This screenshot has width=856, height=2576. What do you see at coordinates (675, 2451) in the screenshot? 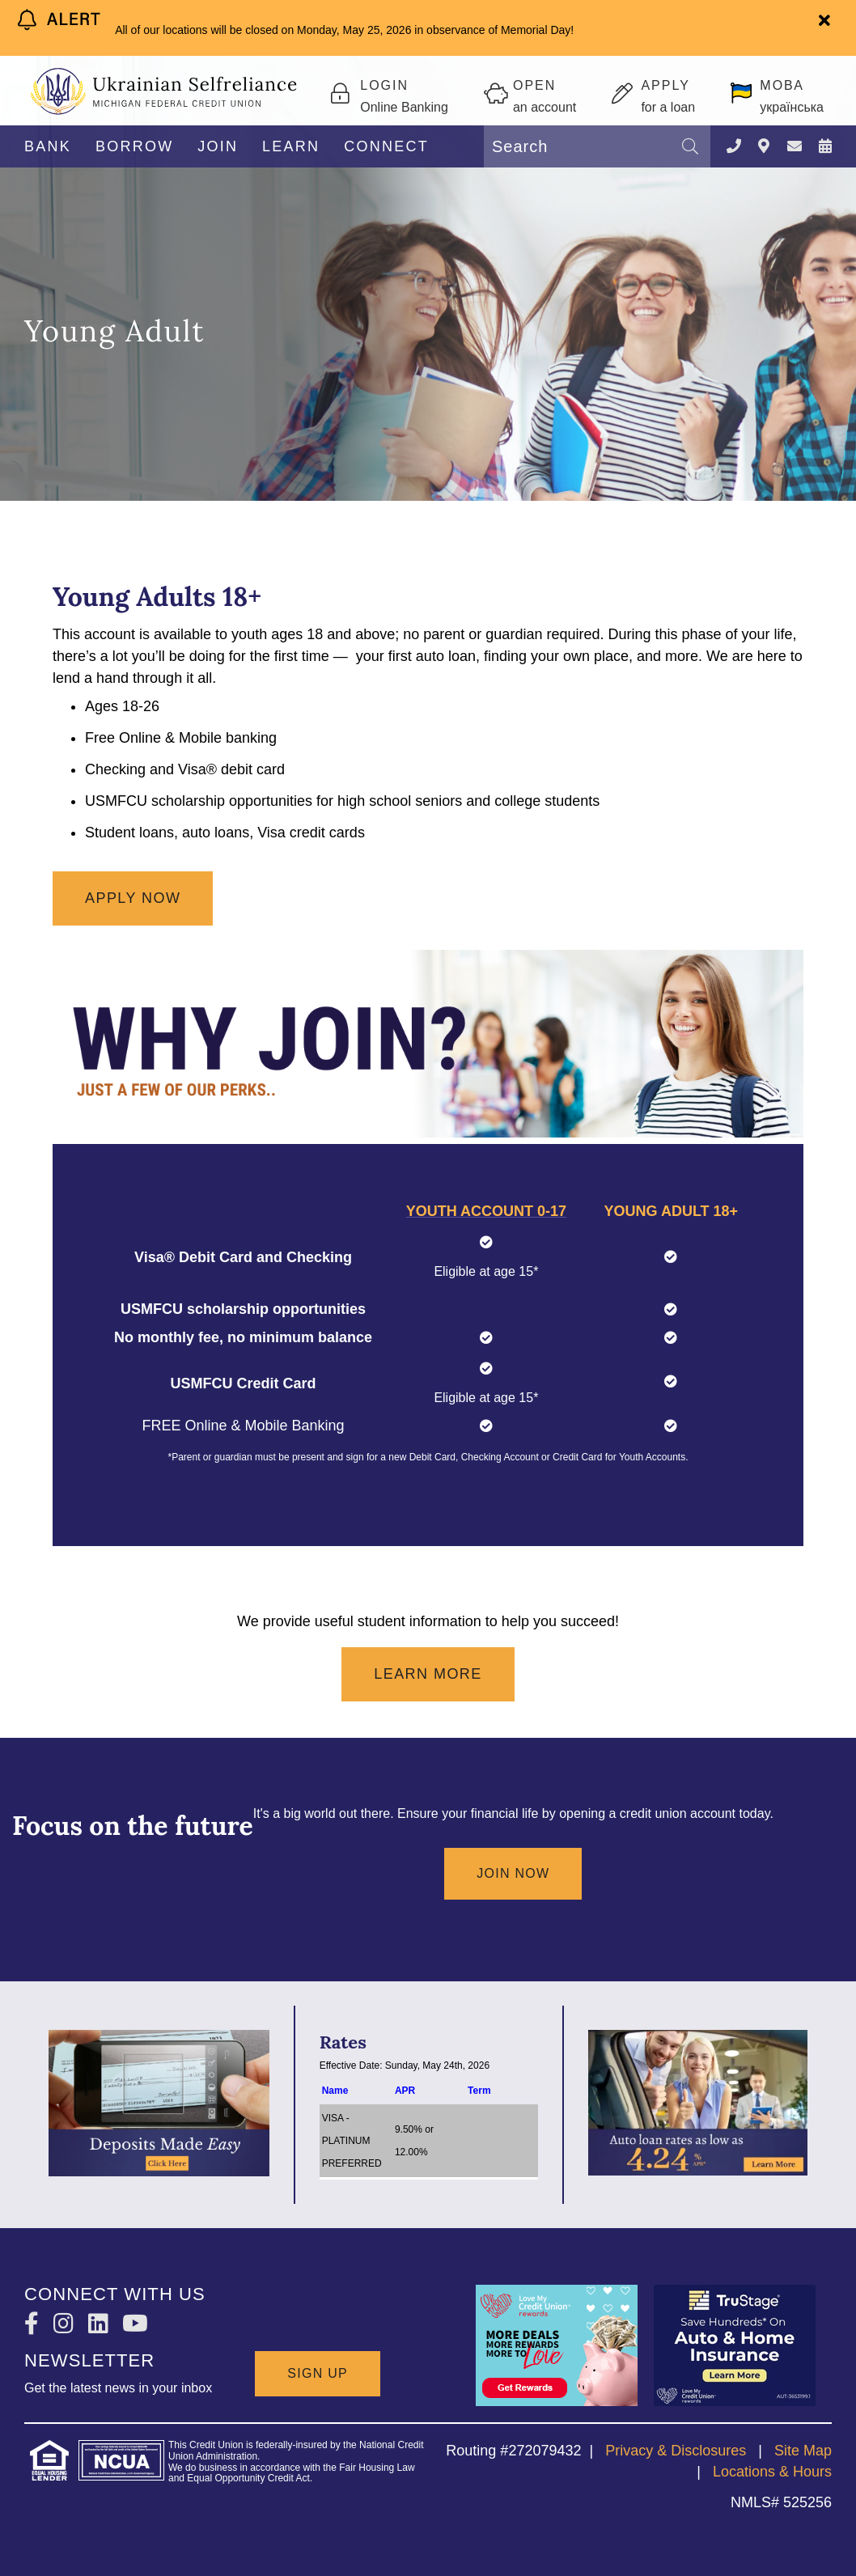
I see `Privacy & Disclosures` at bounding box center [675, 2451].